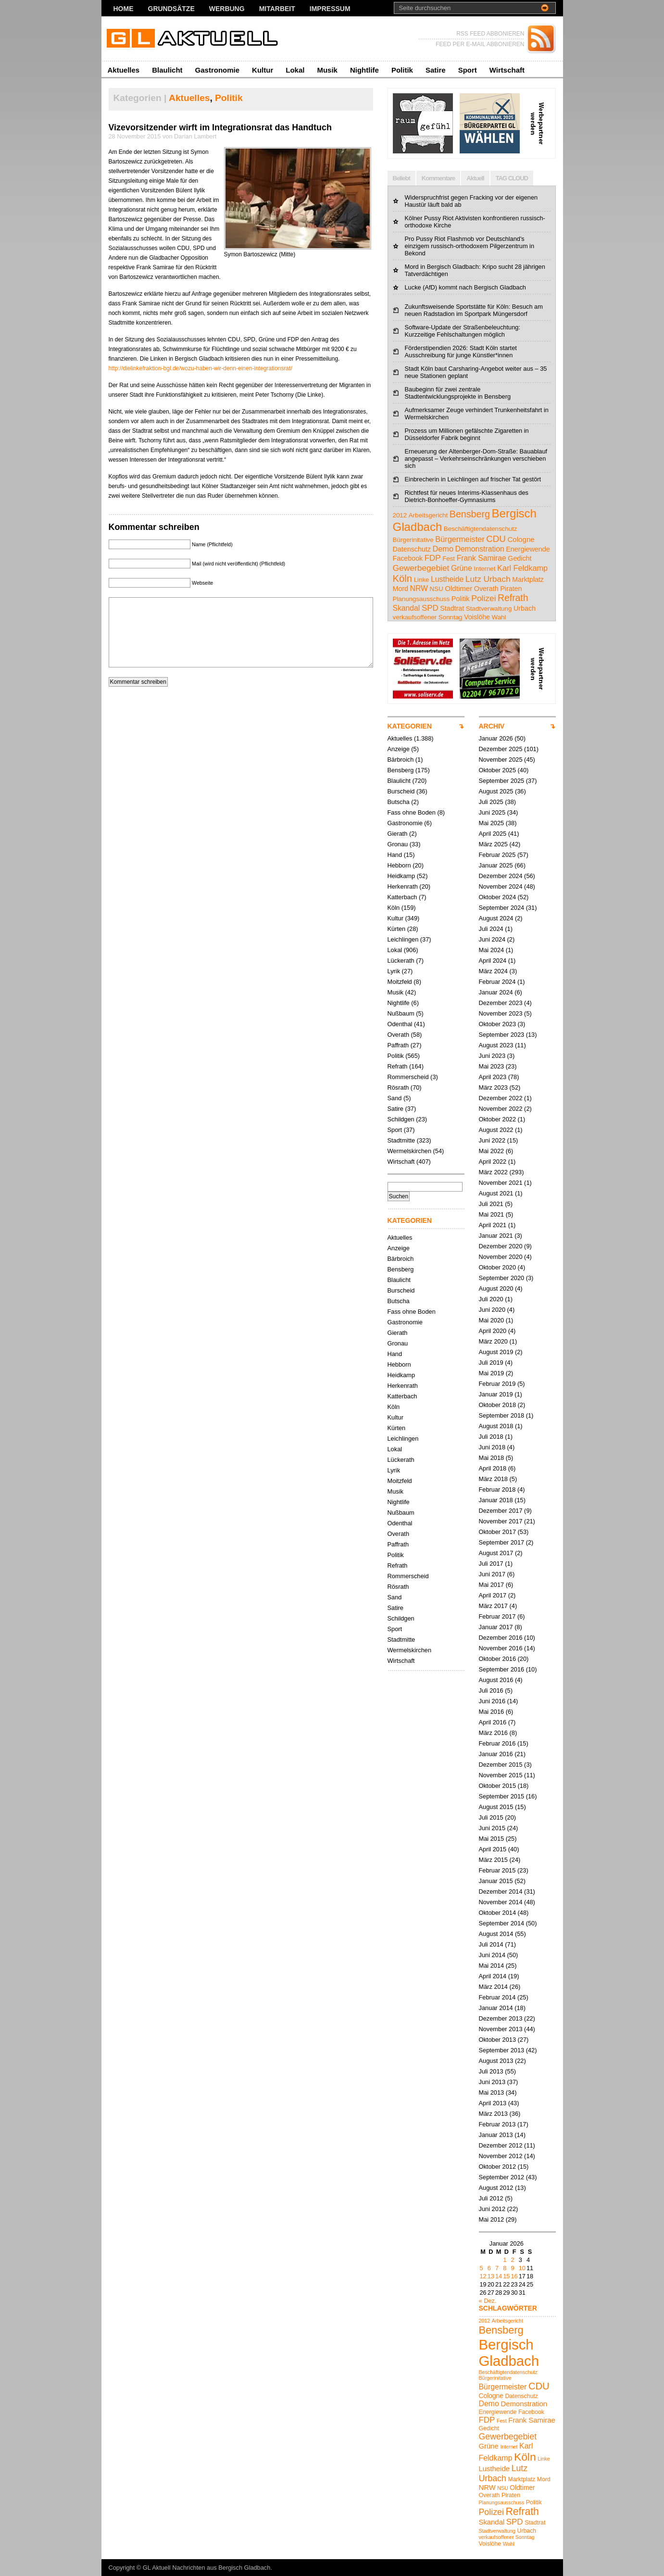 This screenshot has width=664, height=2576. Describe the element at coordinates (397, 928) in the screenshot. I see `Kürten` at that location.